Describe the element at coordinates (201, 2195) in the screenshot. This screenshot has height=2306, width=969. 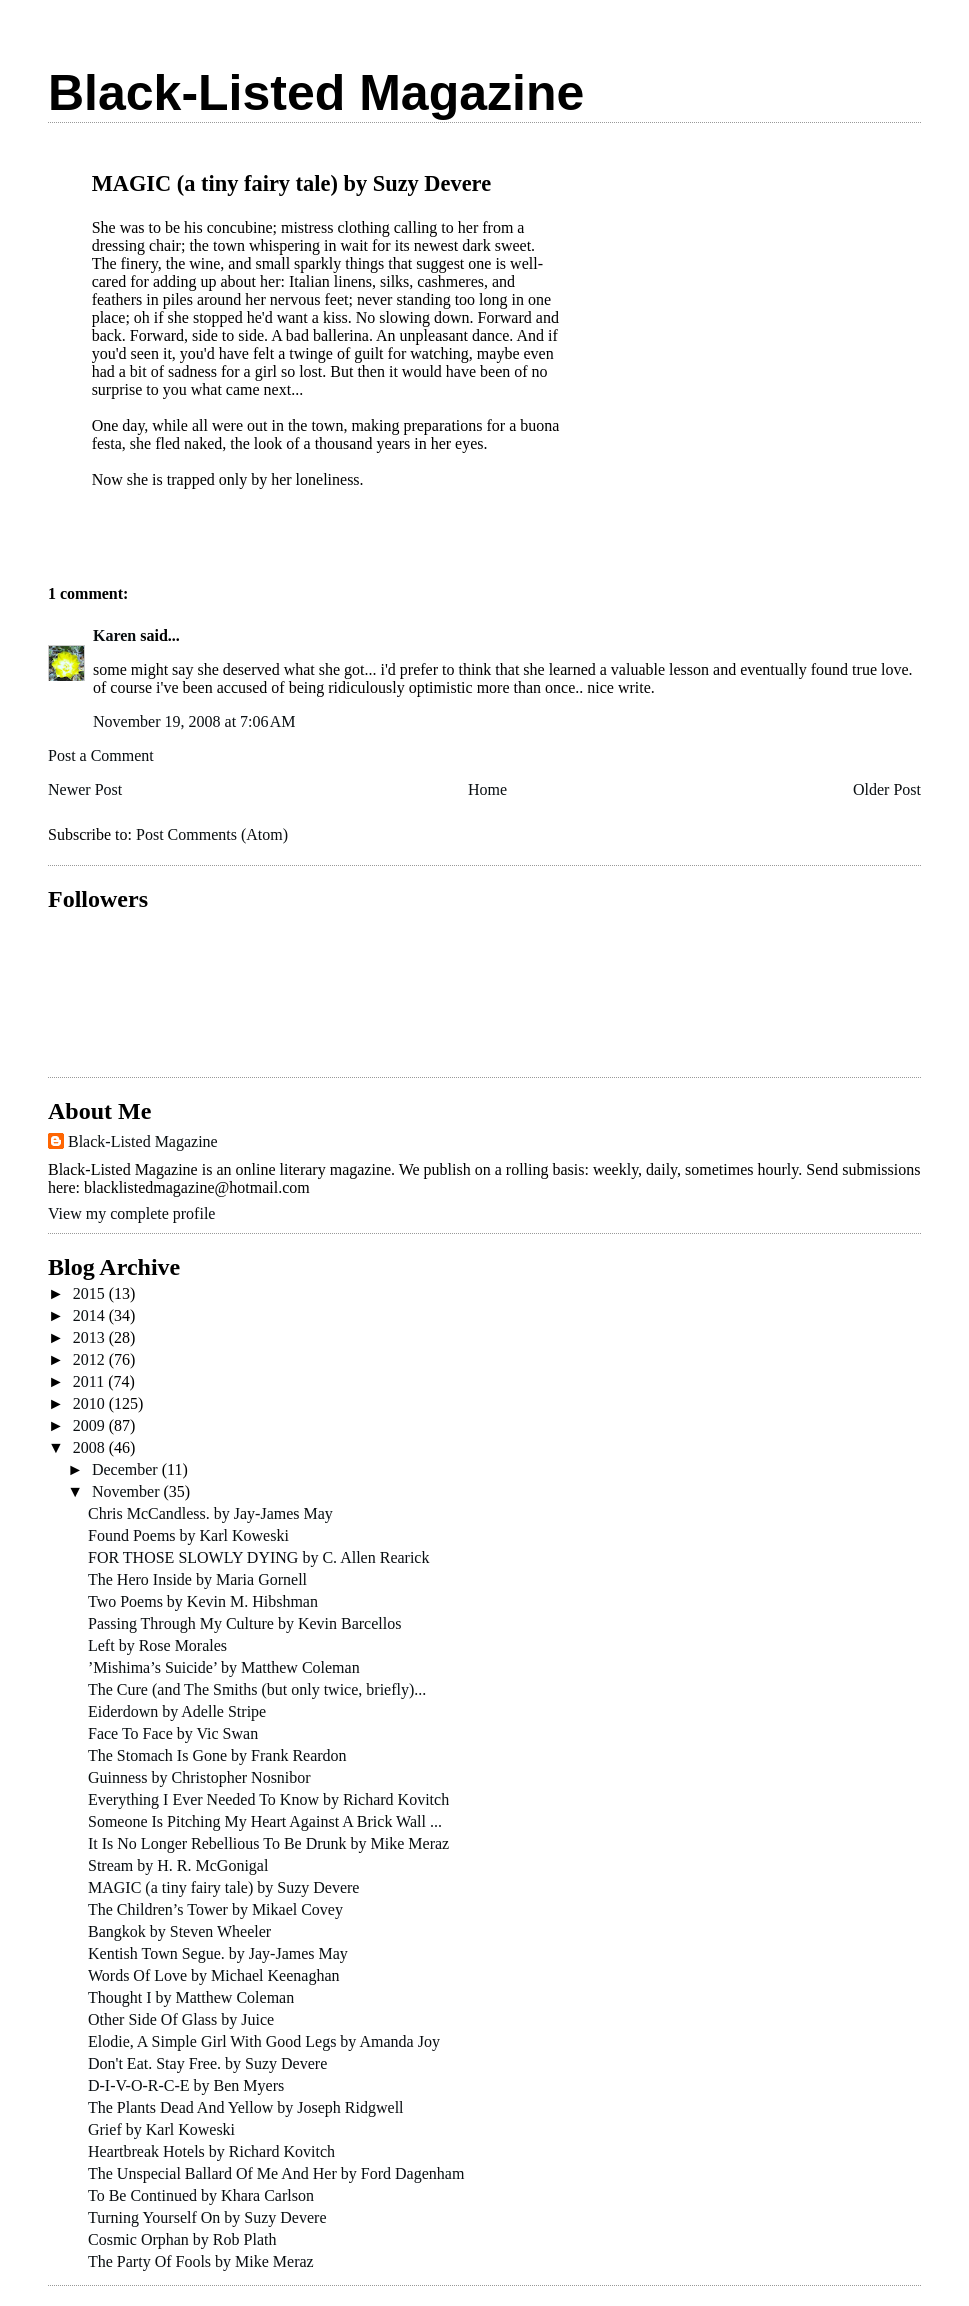
I see `To Be Continued by Khara Carlson` at that location.